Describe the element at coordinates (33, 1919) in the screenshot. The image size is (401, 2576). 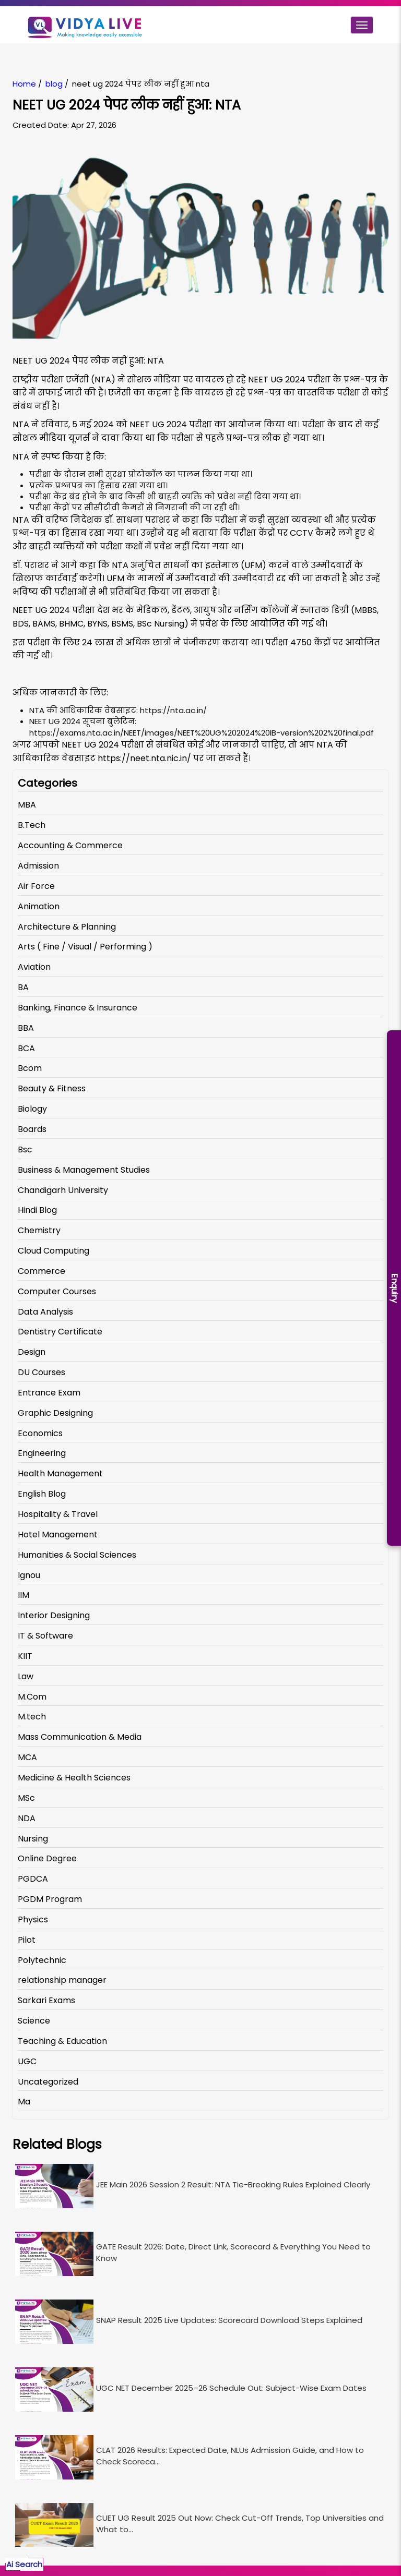
I see `Physics` at that location.